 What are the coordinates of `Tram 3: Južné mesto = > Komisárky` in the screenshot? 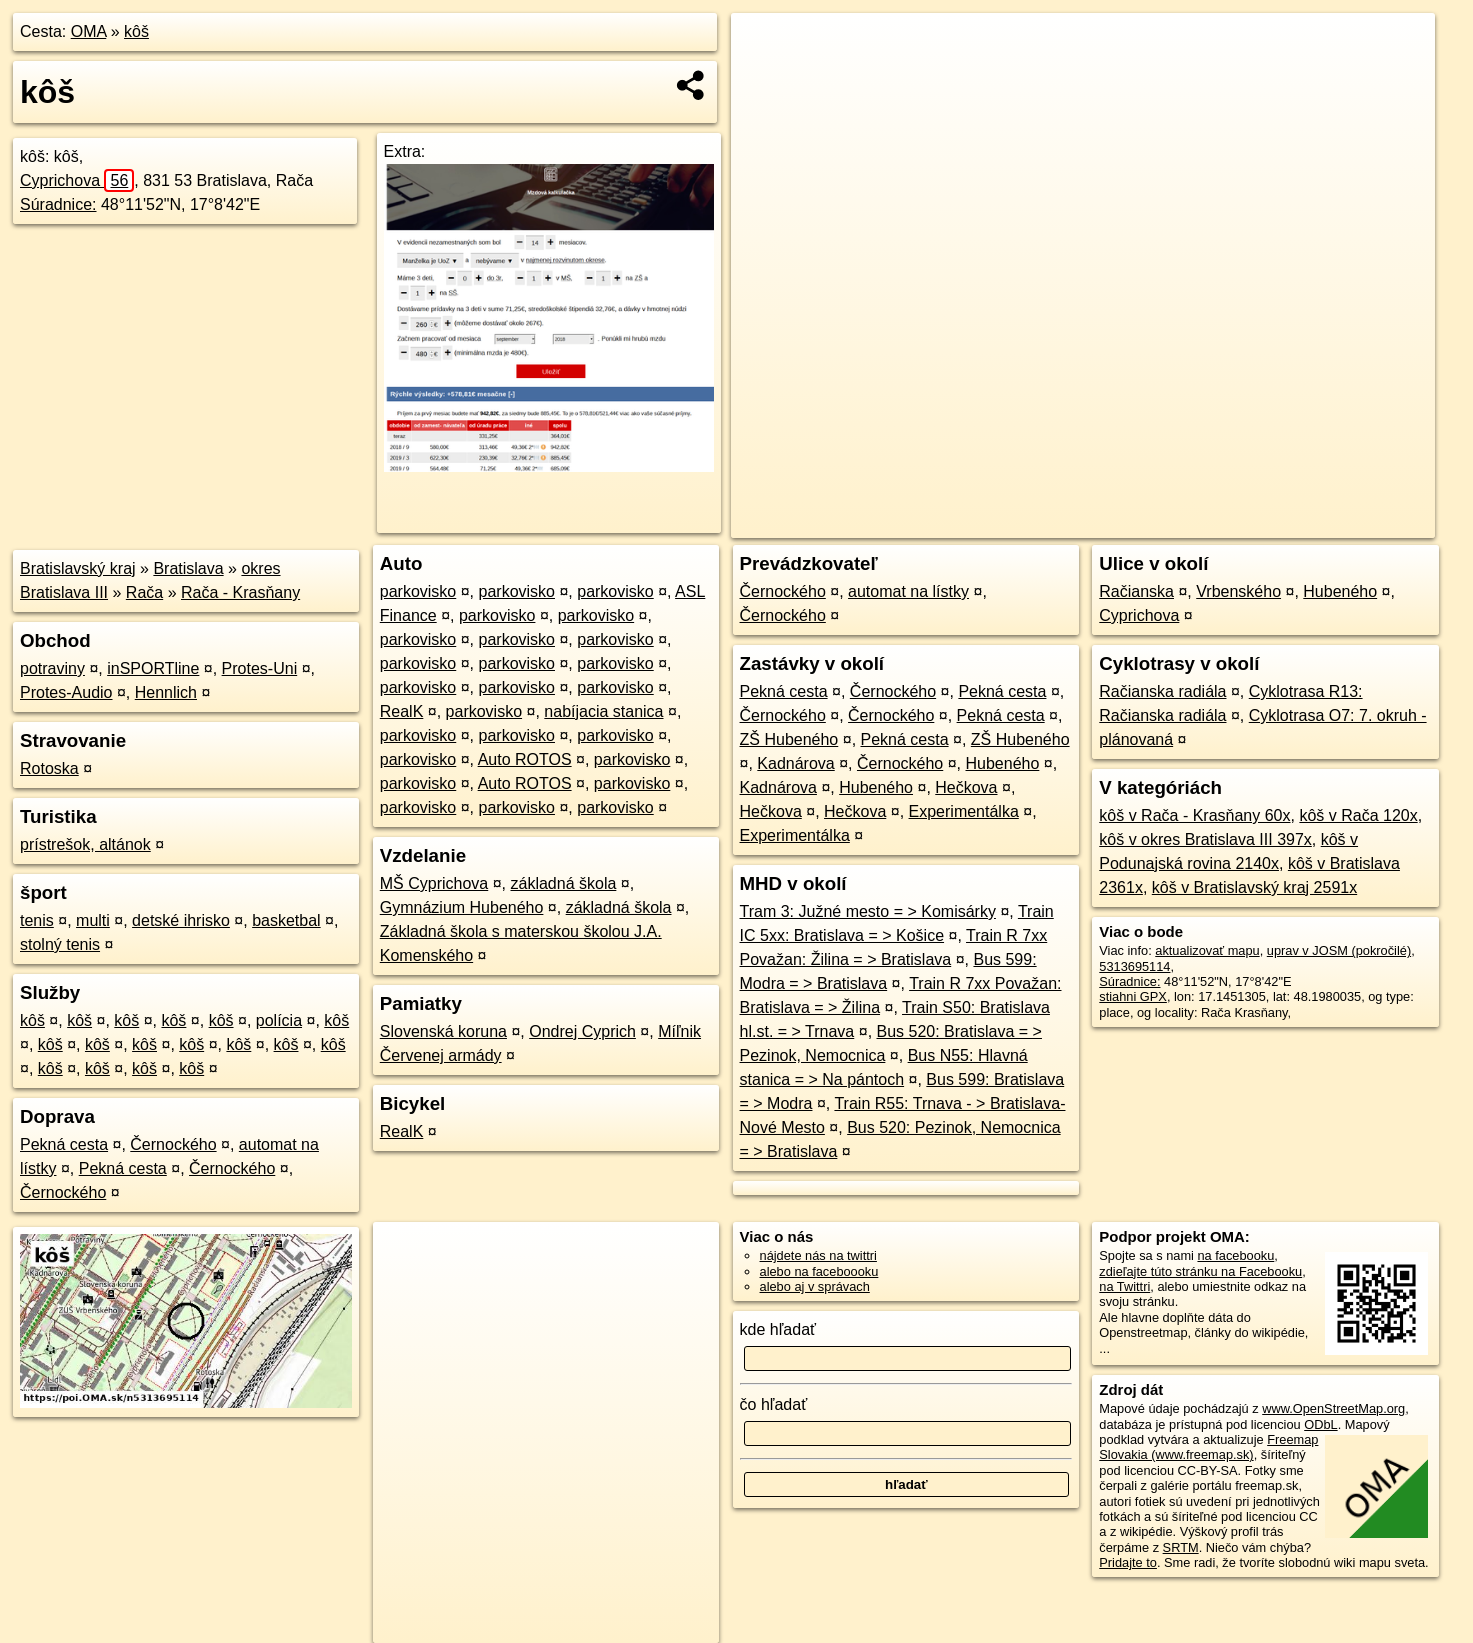 It's located at (868, 911).